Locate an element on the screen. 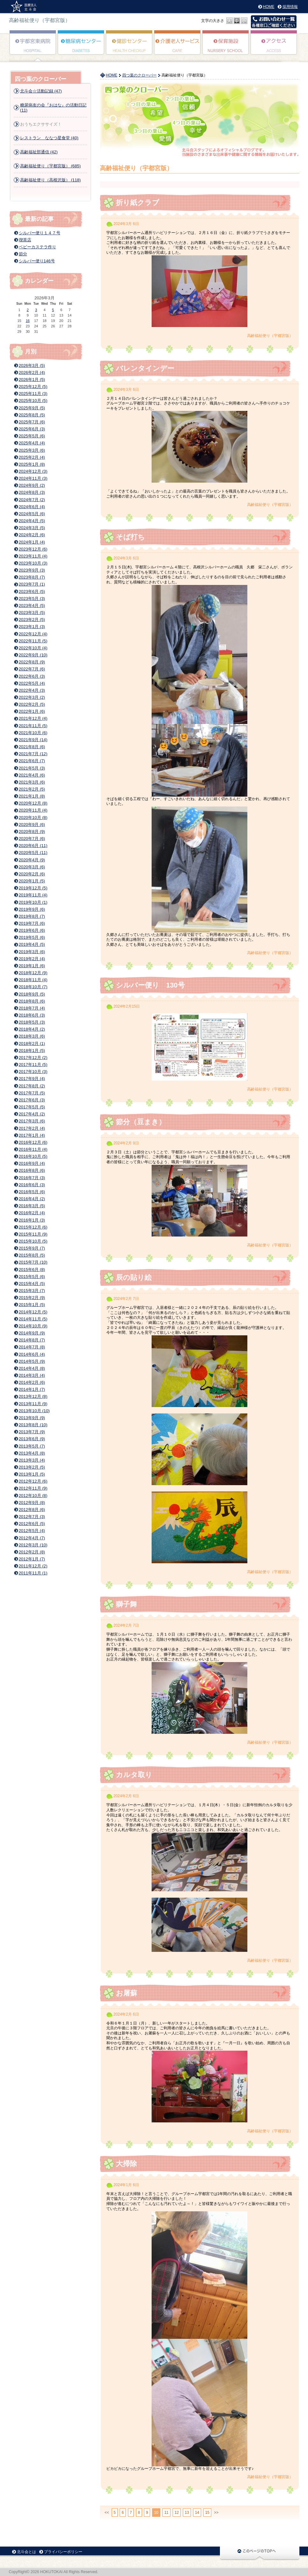 This screenshot has height=2576, width=308. 2018年8月 (6) is located at coordinates (32, 1001).